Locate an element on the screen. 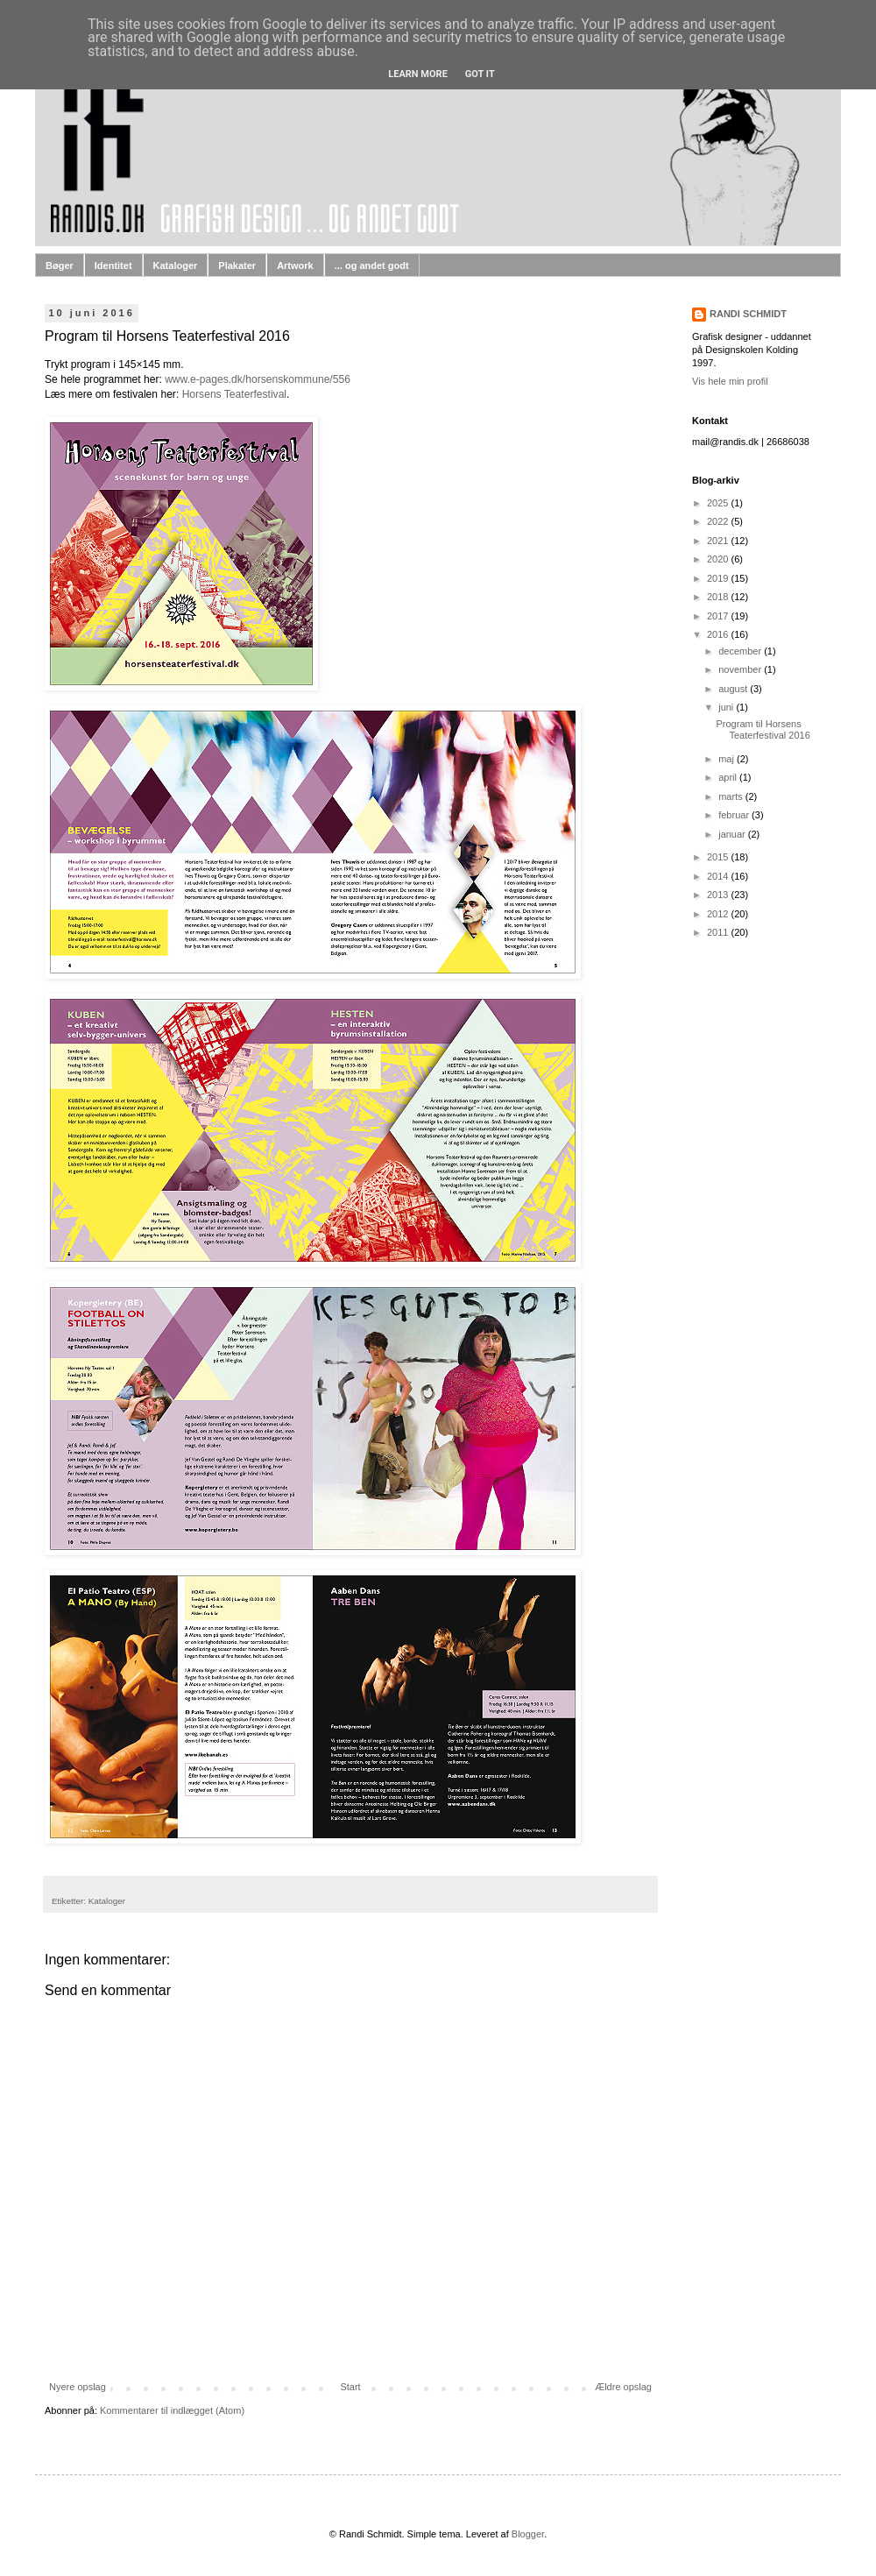  maj is located at coordinates (727, 759).